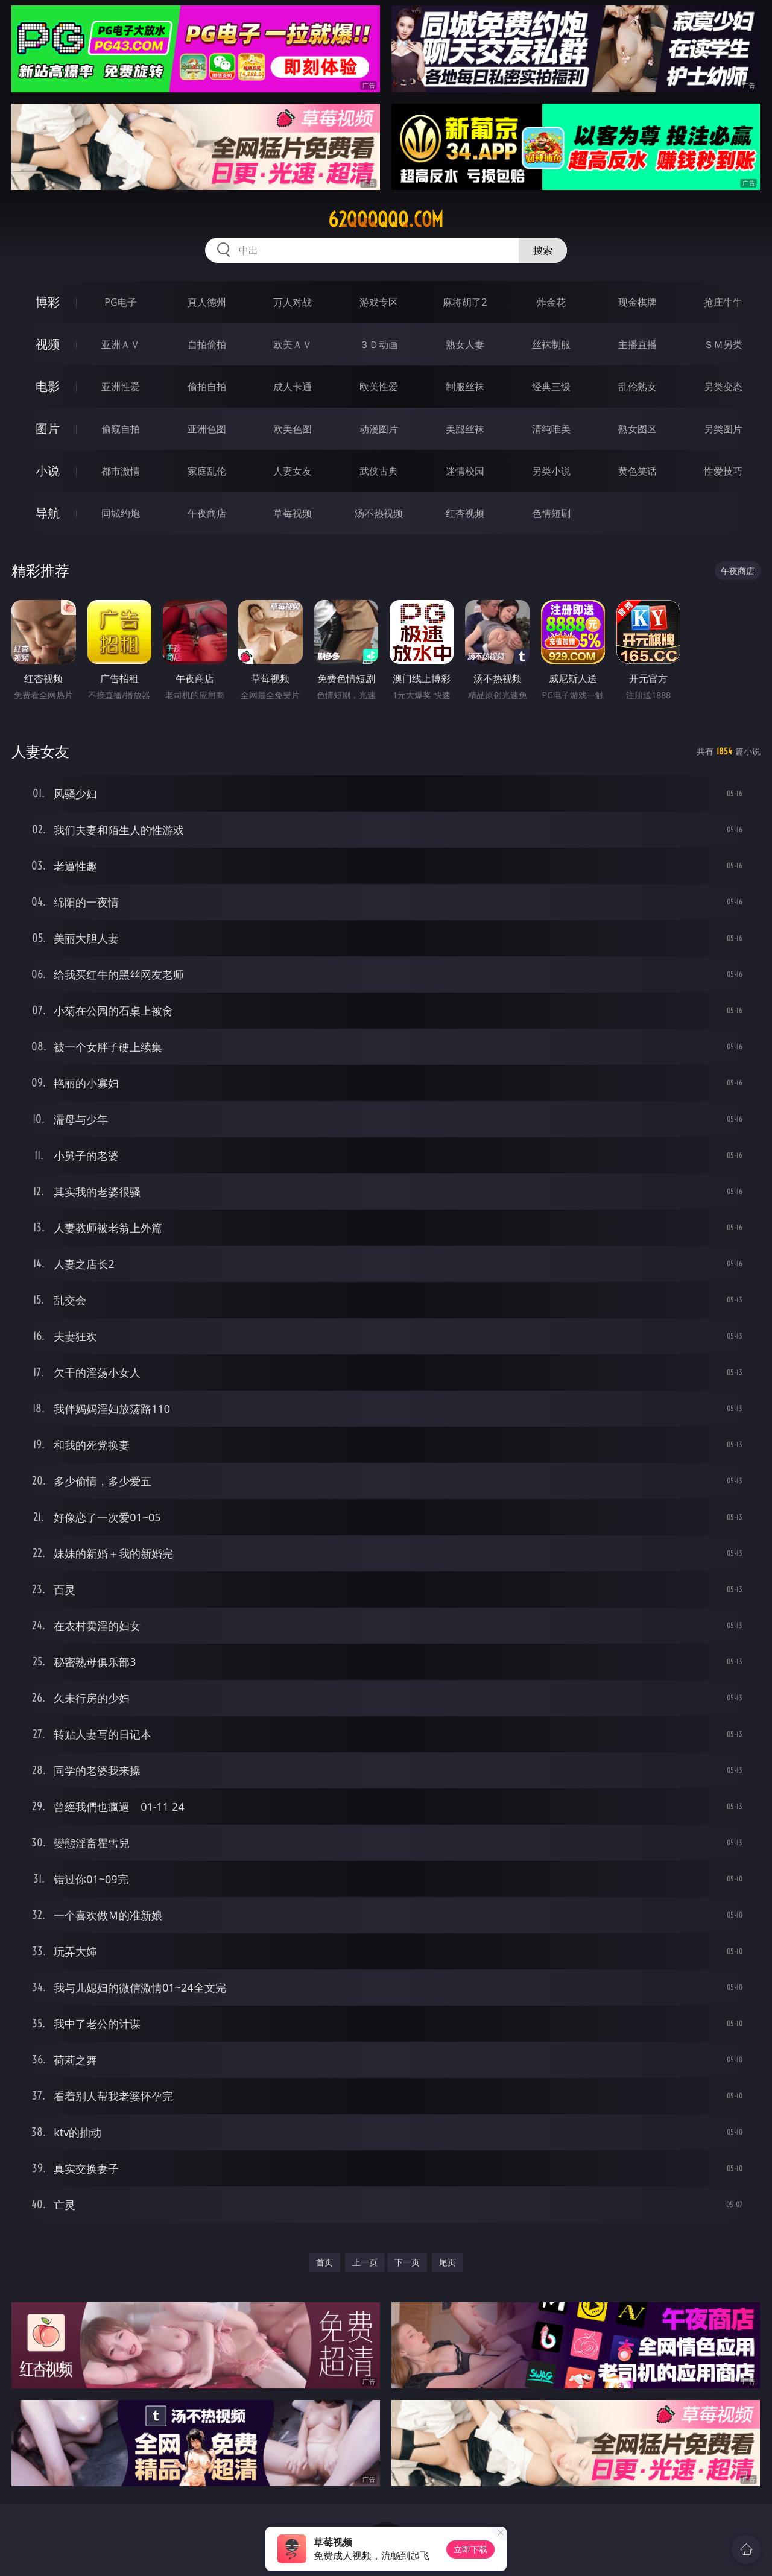  What do you see at coordinates (407, 2262) in the screenshot?
I see `下一页` at bounding box center [407, 2262].